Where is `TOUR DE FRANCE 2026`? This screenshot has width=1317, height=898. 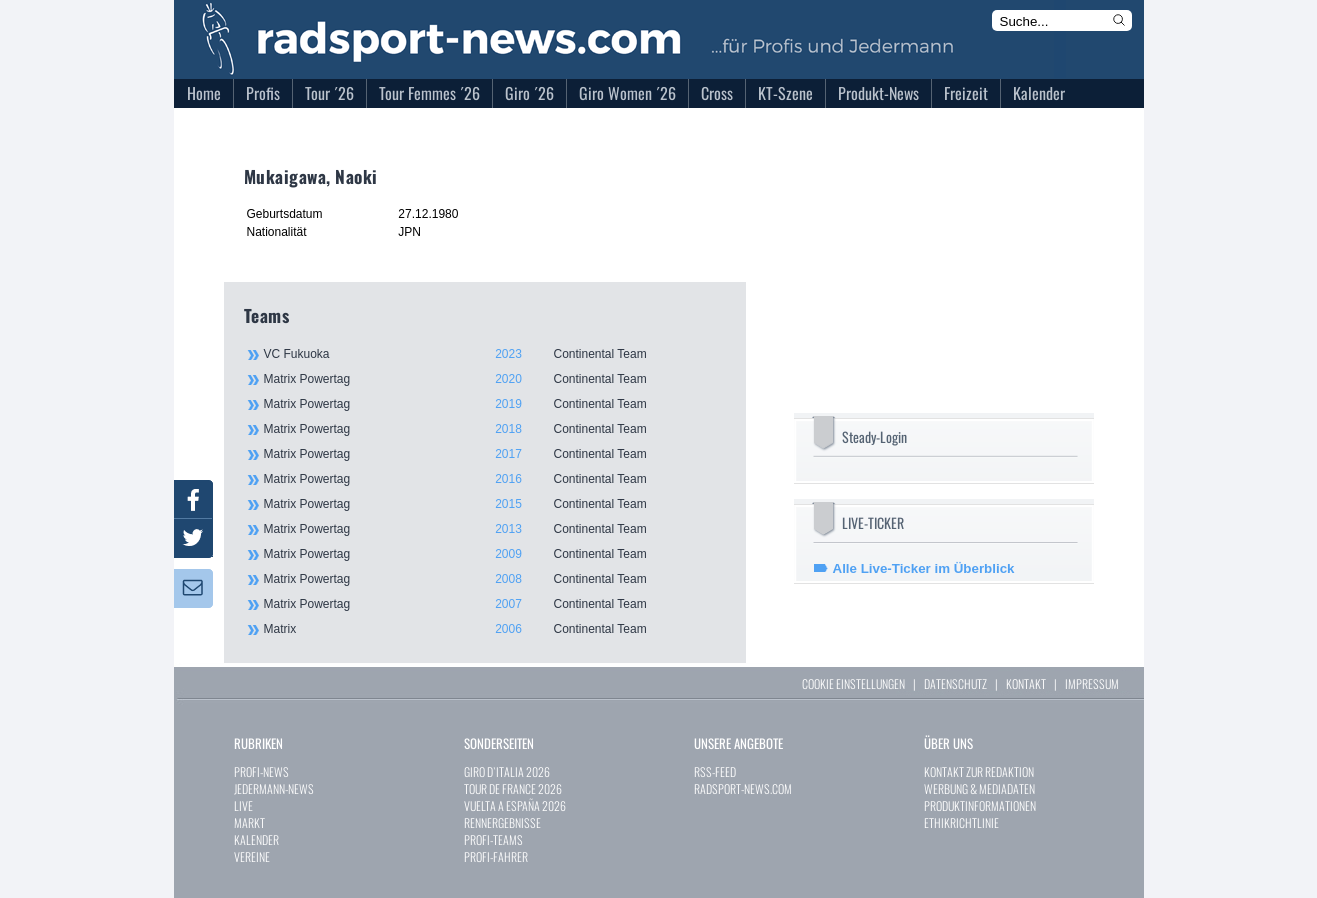 TOUR DE FRANCE 2026 is located at coordinates (513, 788).